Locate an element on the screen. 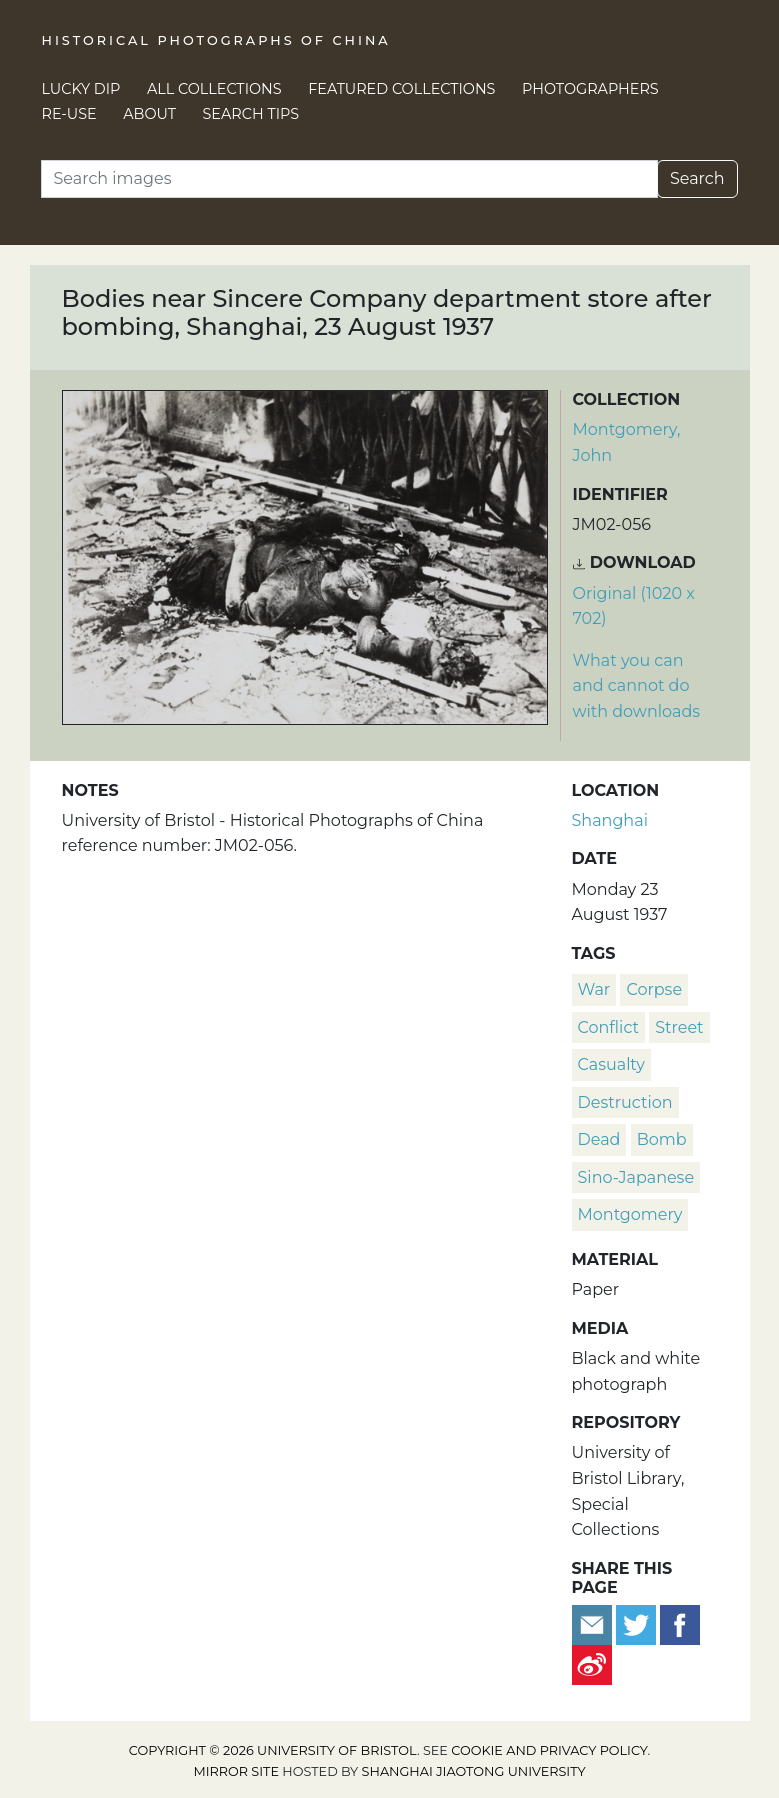 The image size is (779, 1798). About is located at coordinates (149, 114).